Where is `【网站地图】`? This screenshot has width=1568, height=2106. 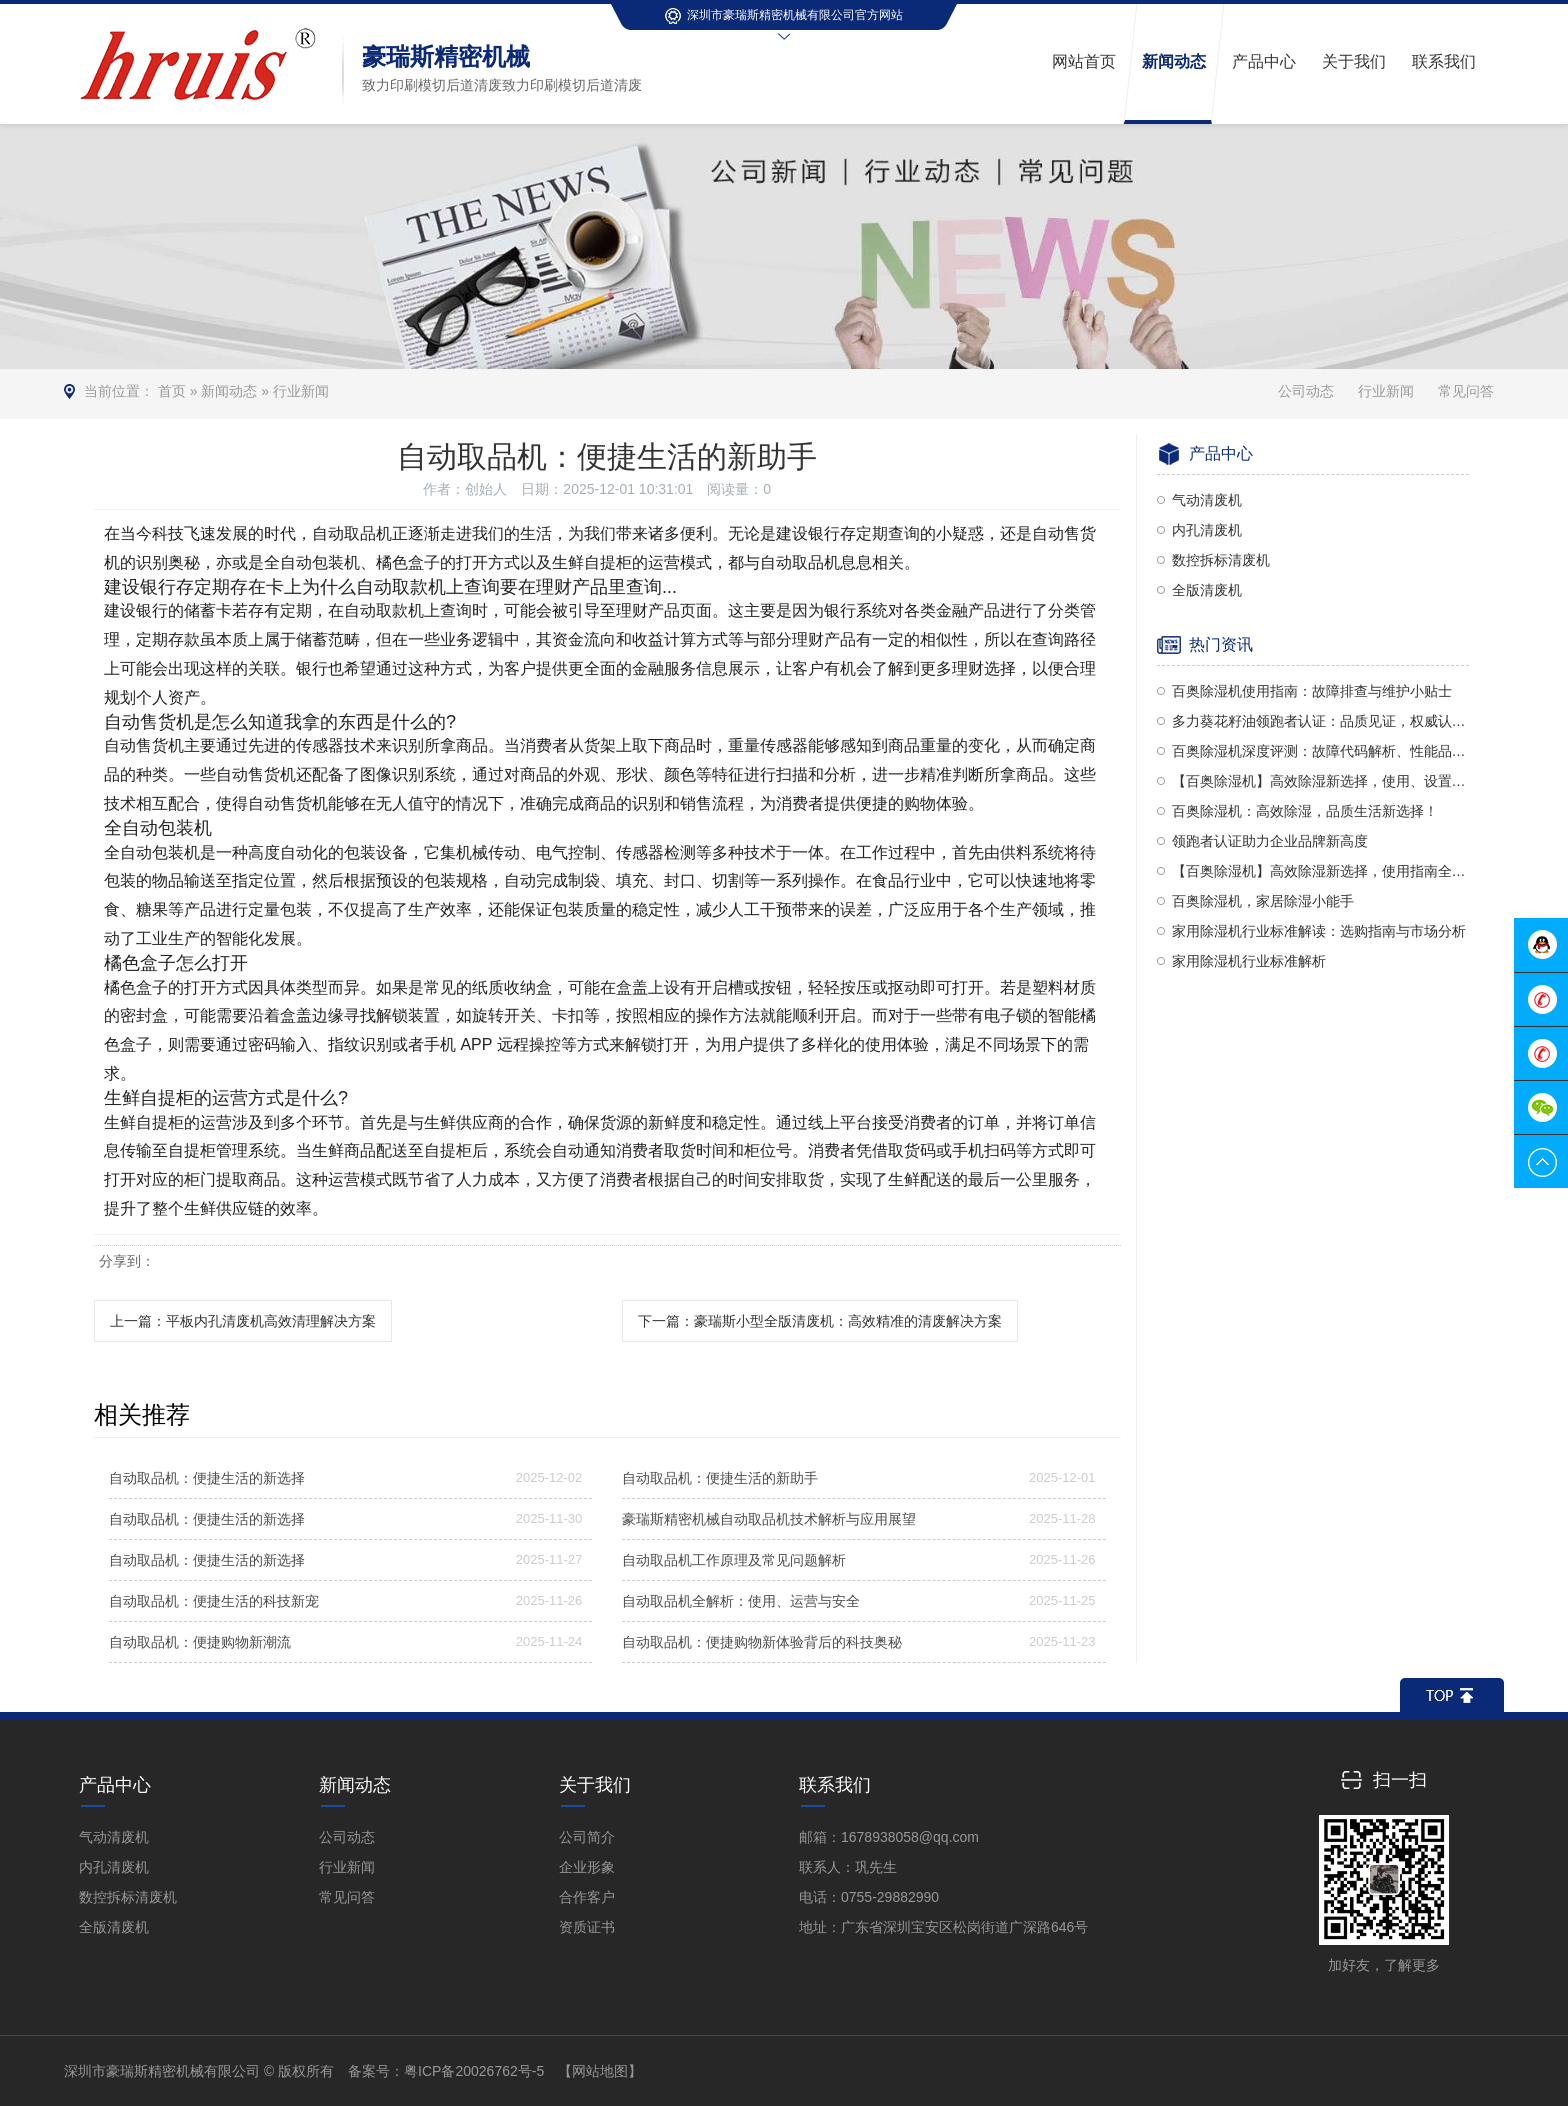 【网站地图】 is located at coordinates (600, 2071).